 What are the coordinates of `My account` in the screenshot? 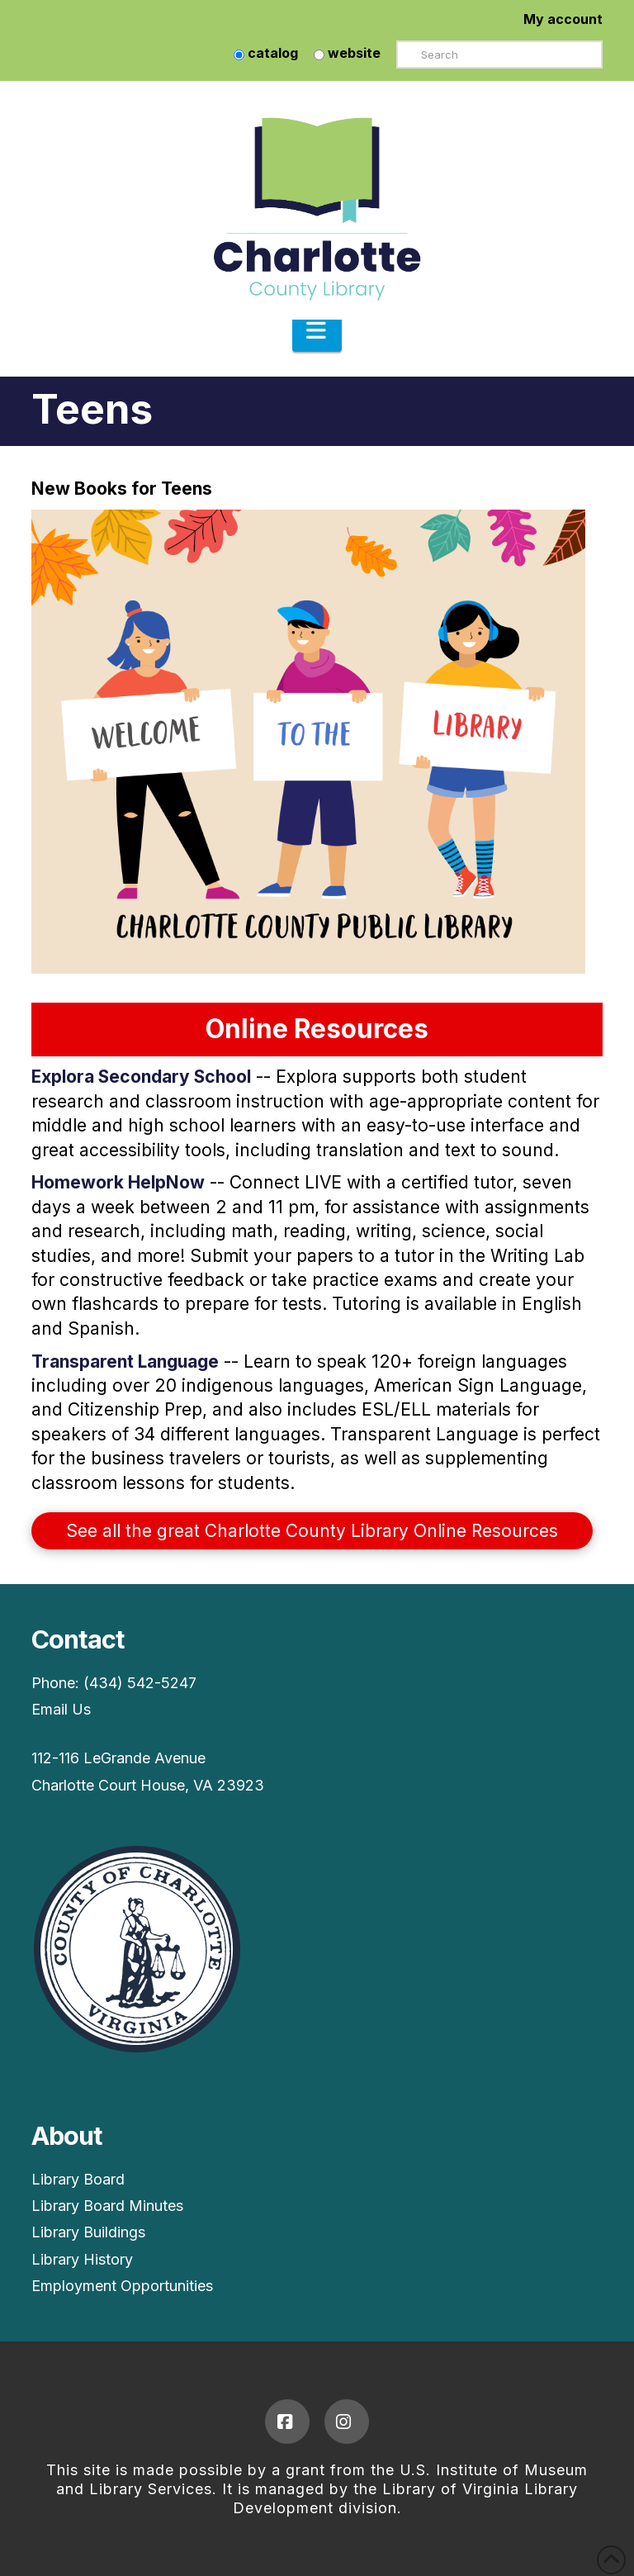 It's located at (563, 19).